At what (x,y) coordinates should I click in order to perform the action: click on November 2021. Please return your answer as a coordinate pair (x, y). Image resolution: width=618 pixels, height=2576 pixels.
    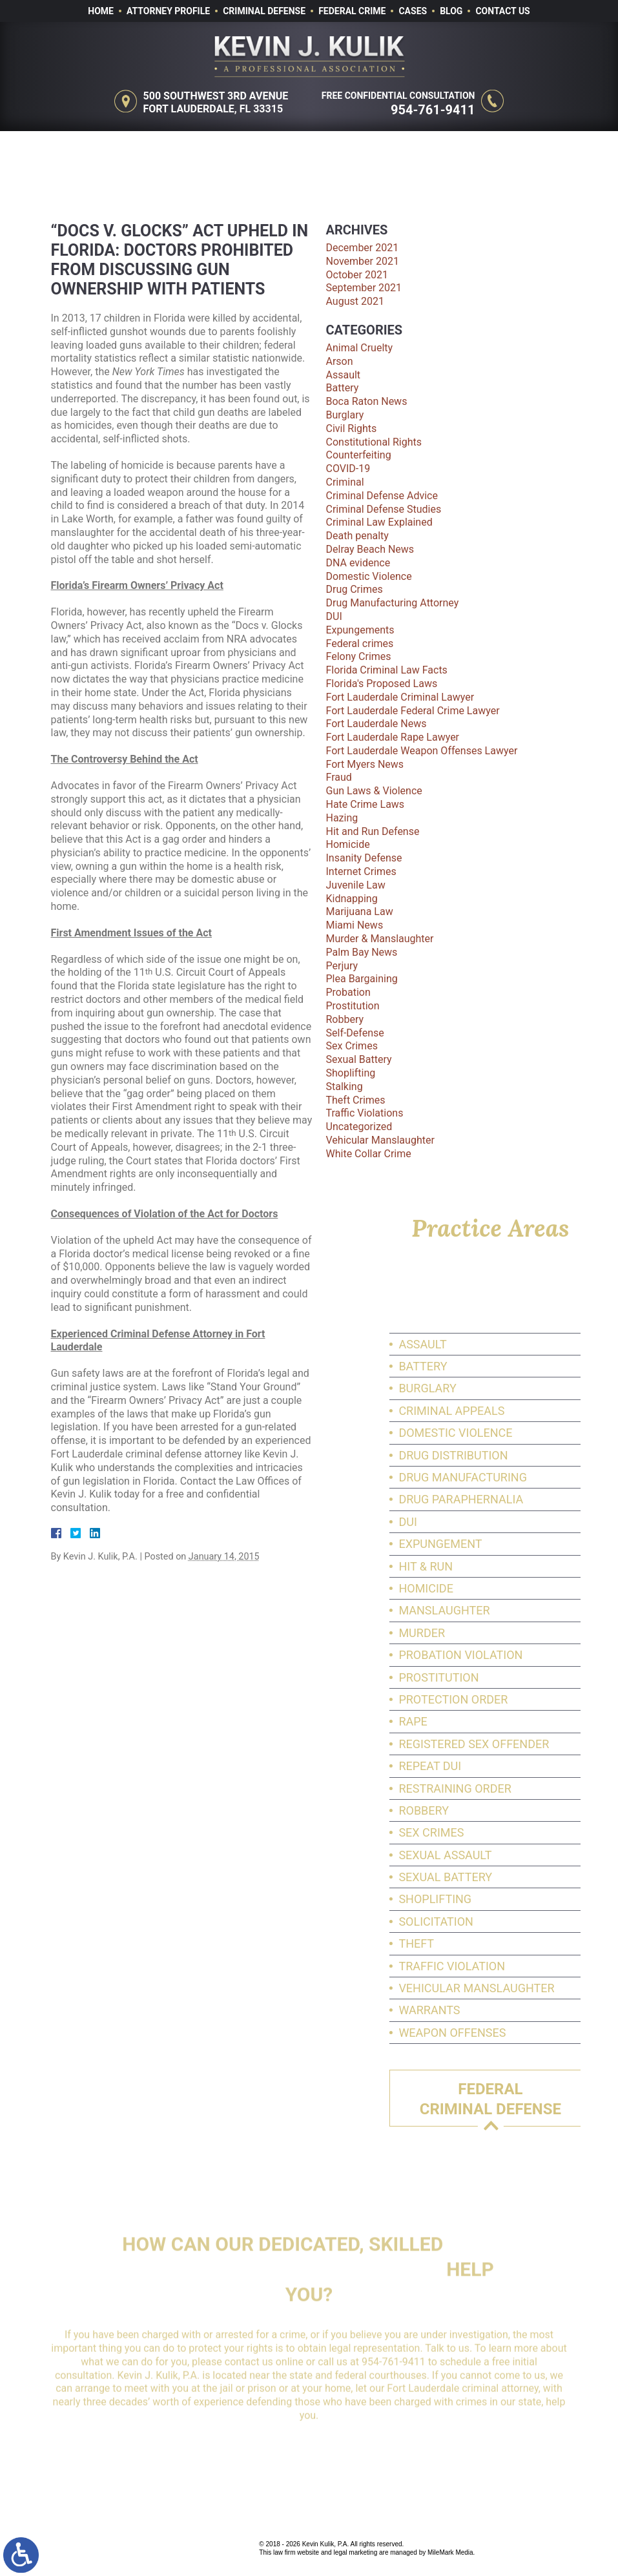
    Looking at the image, I should click on (362, 261).